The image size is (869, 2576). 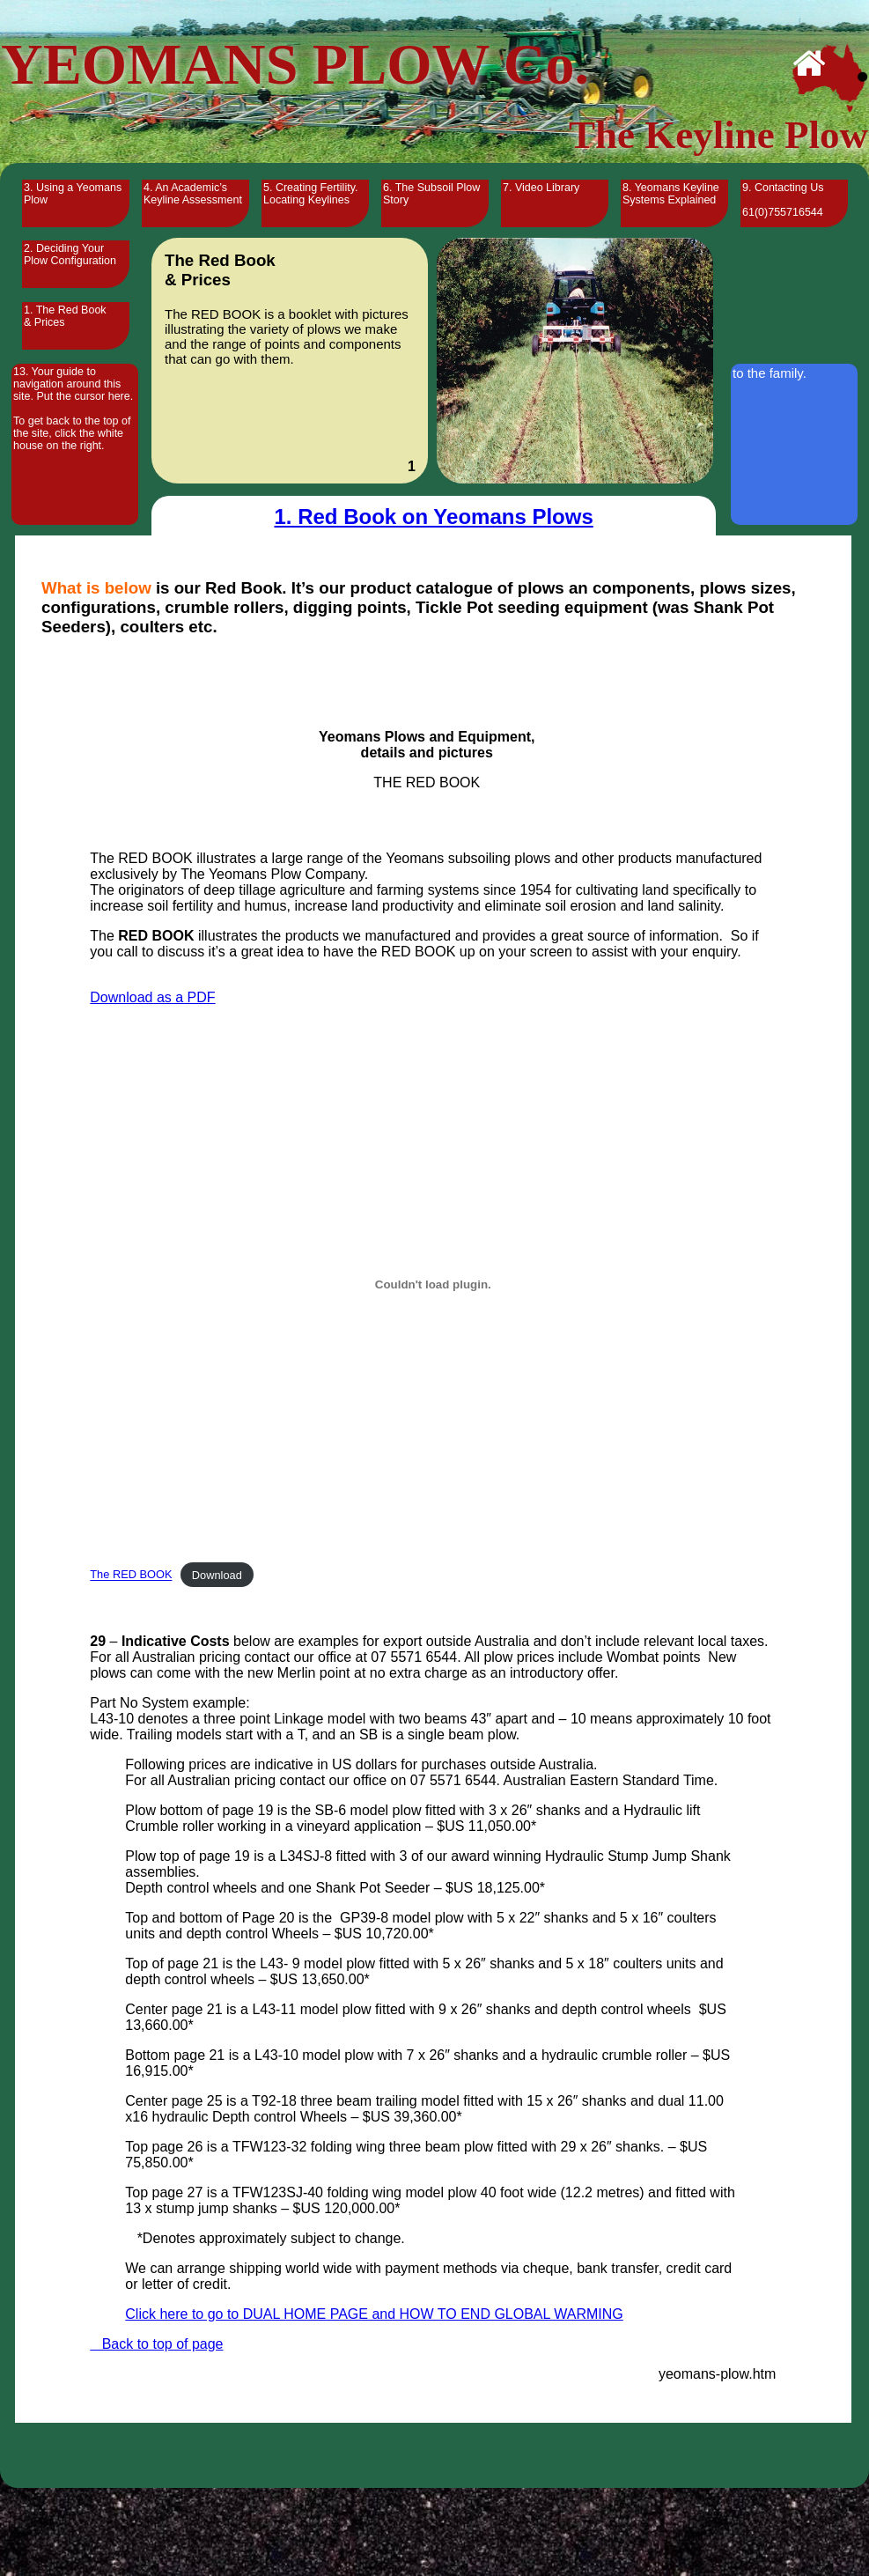 What do you see at coordinates (73, 193) in the screenshot?
I see `3. Using a Yeomans Plow` at bounding box center [73, 193].